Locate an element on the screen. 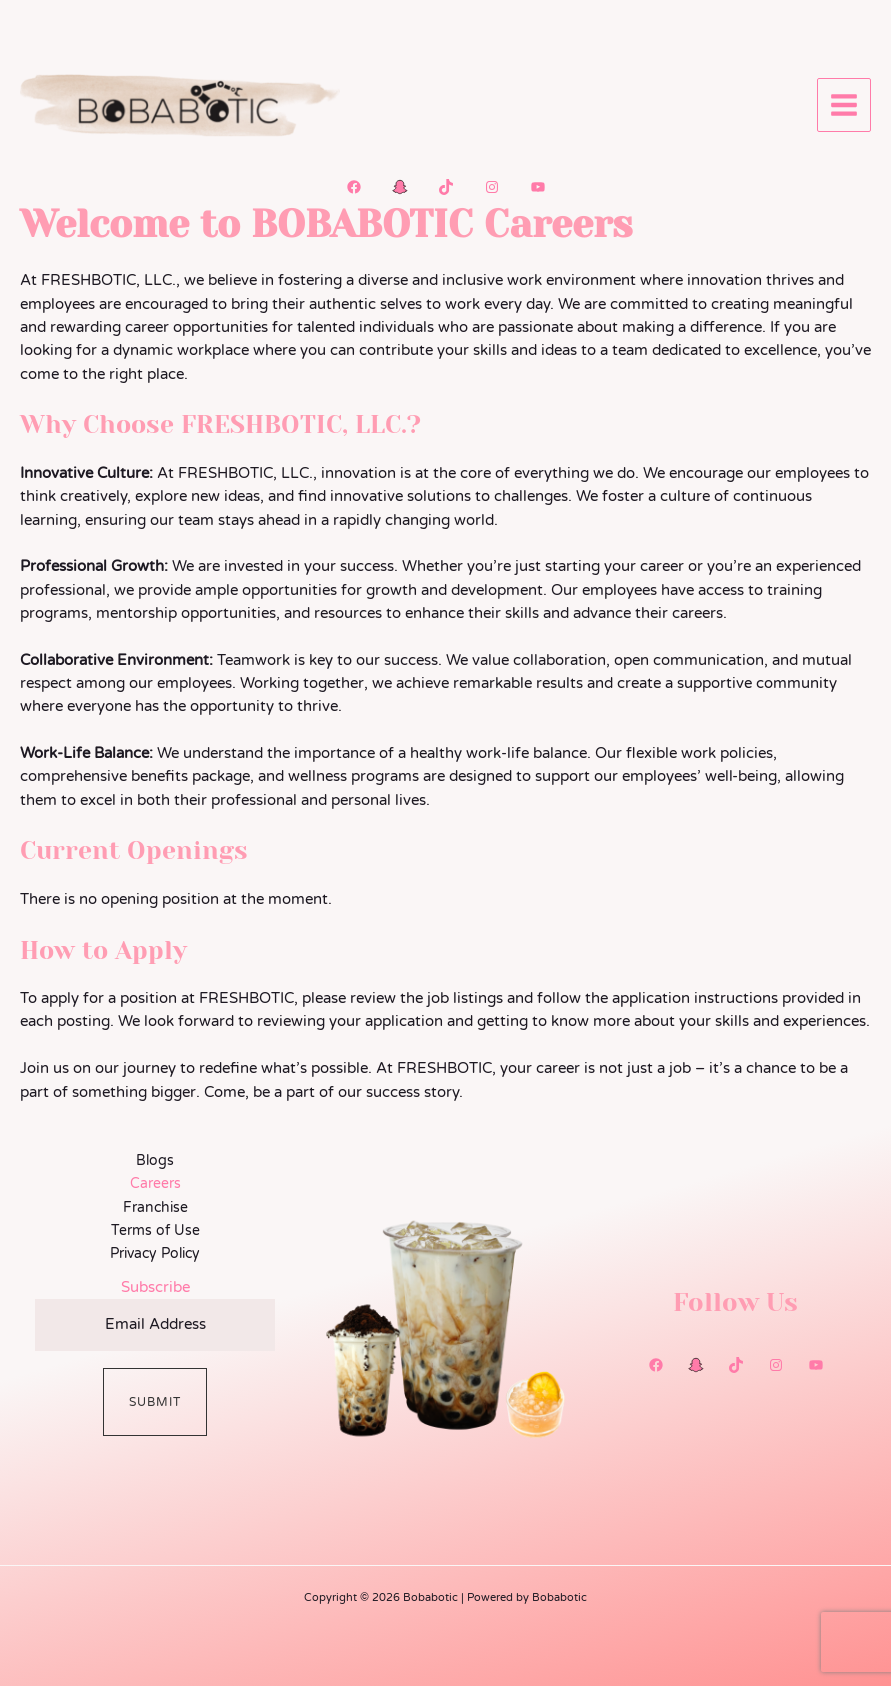 The width and height of the screenshot is (891, 1686). Privacy Policy is located at coordinates (155, 1253).